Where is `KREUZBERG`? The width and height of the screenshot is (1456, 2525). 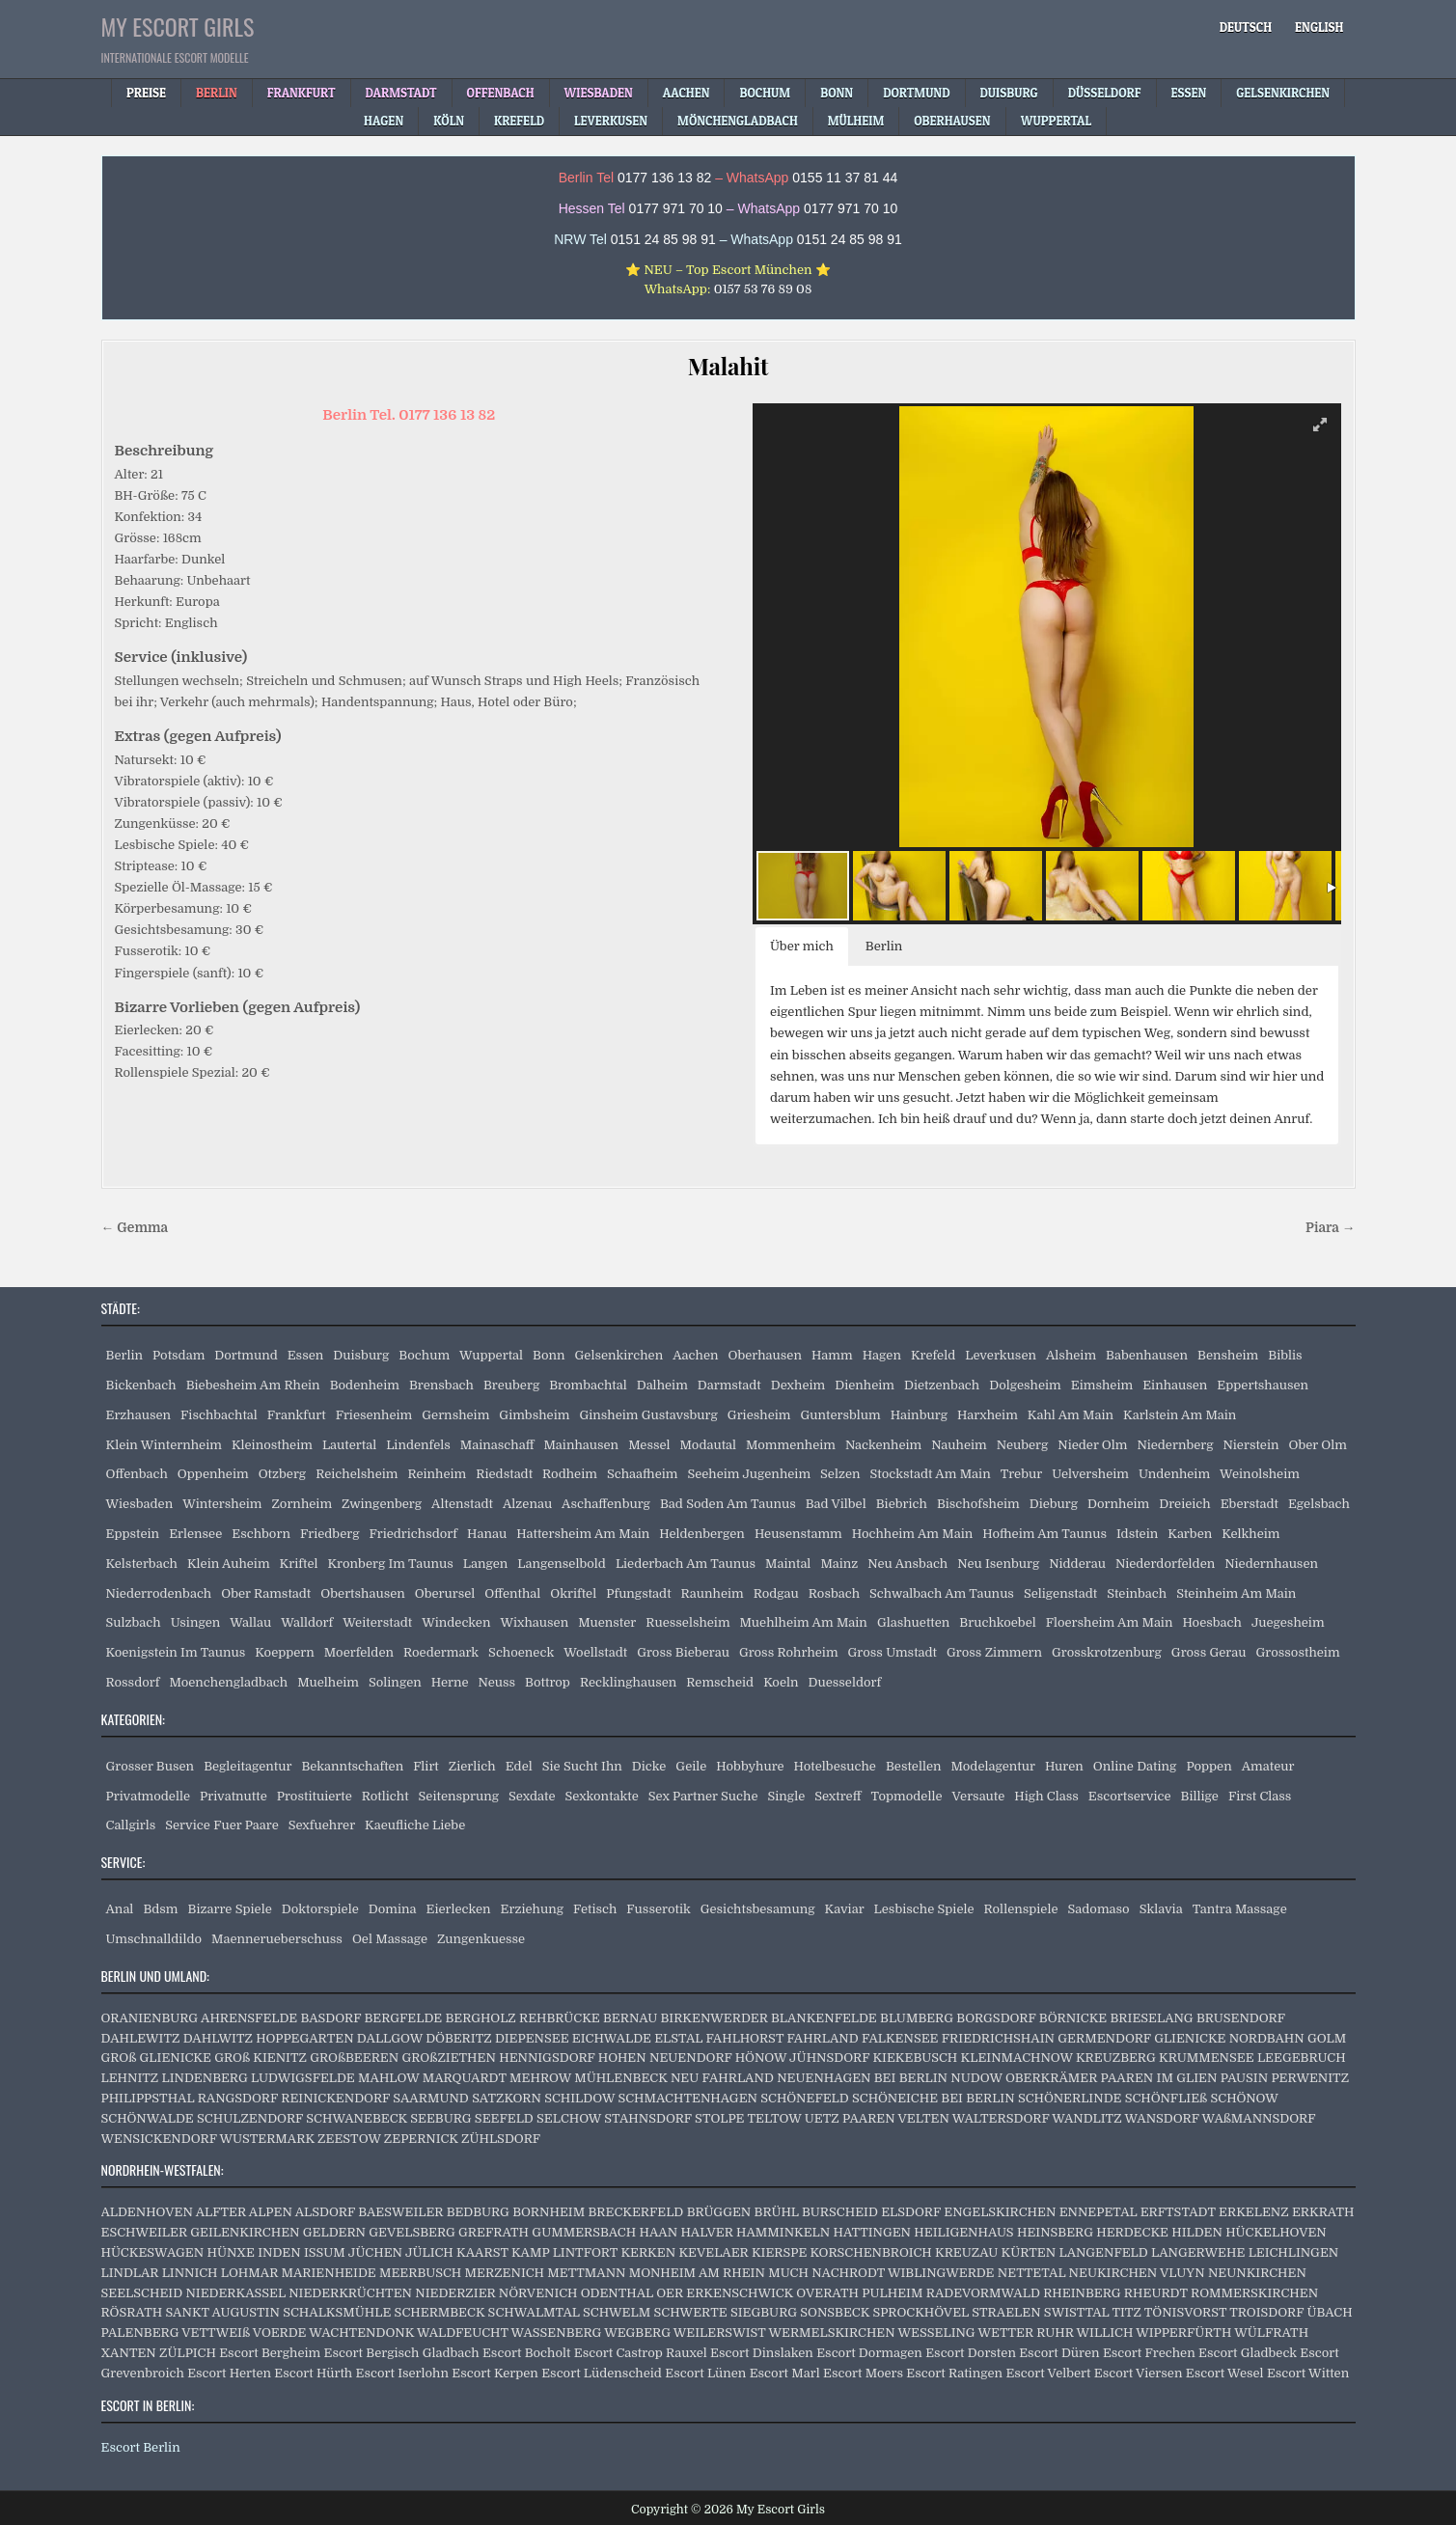
KREUZBERG is located at coordinates (1116, 2057).